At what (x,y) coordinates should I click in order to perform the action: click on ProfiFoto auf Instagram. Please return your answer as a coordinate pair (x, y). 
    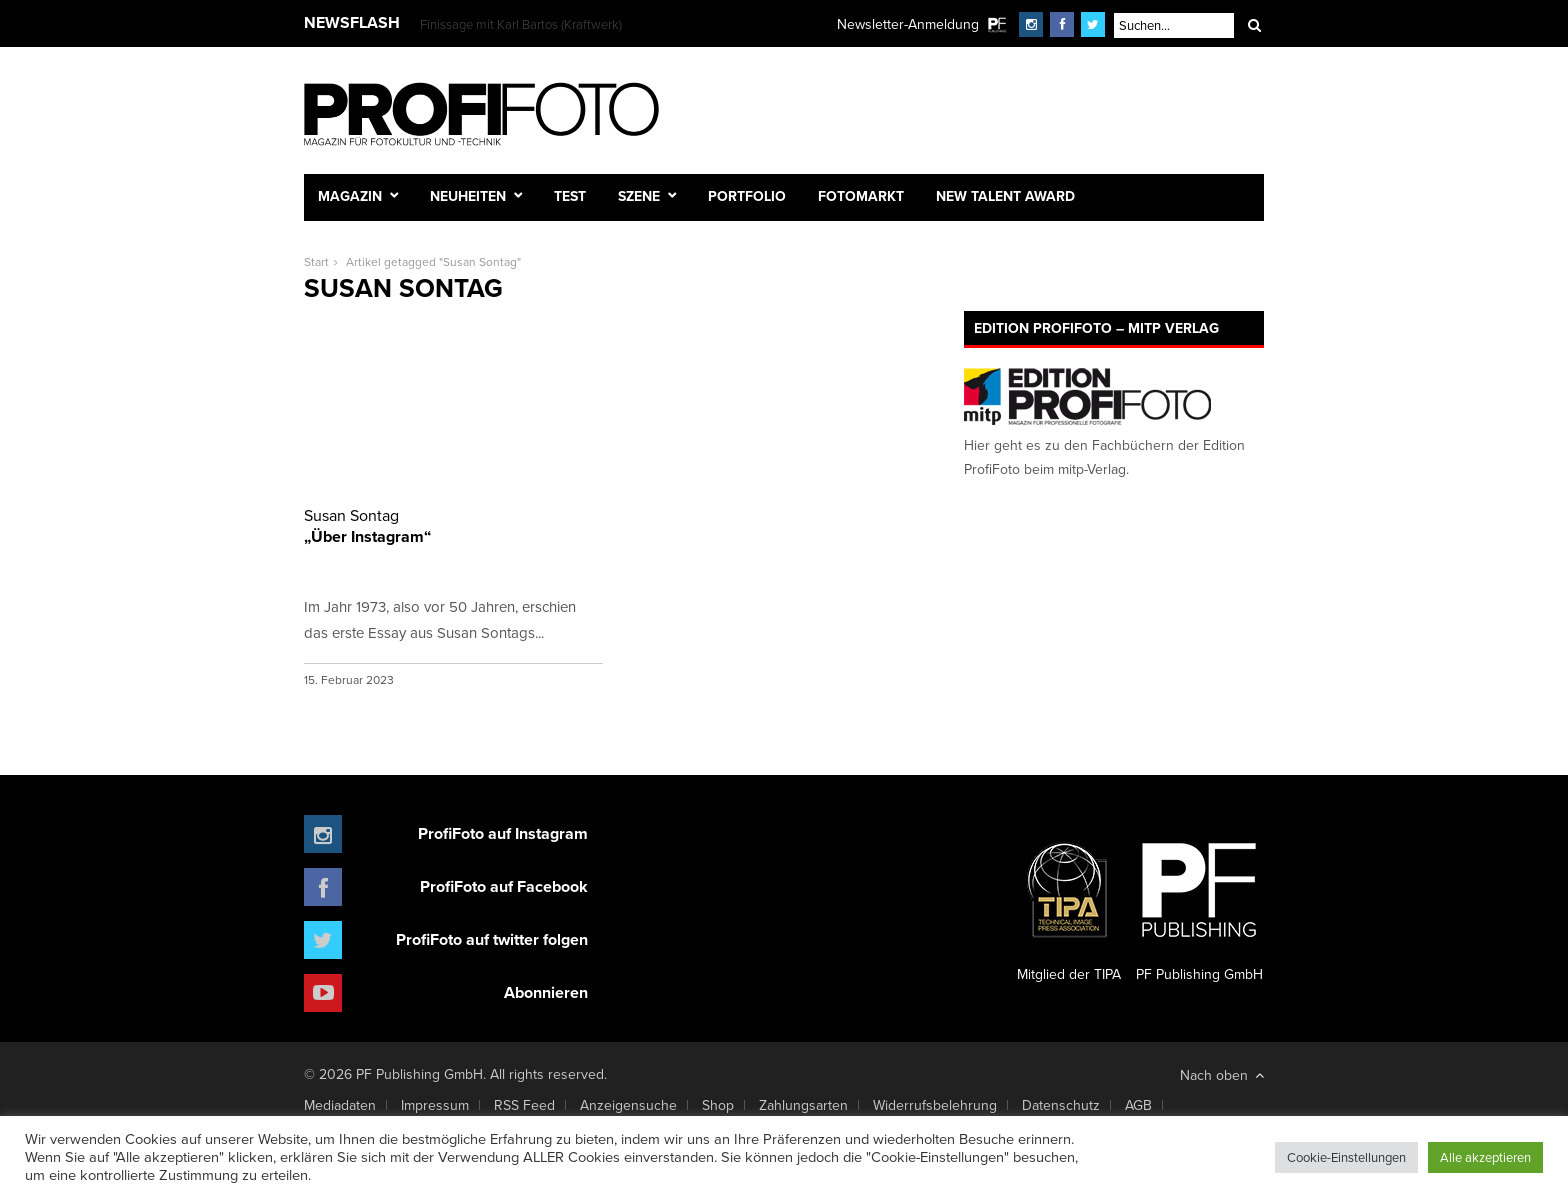
    Looking at the image, I should click on (503, 833).